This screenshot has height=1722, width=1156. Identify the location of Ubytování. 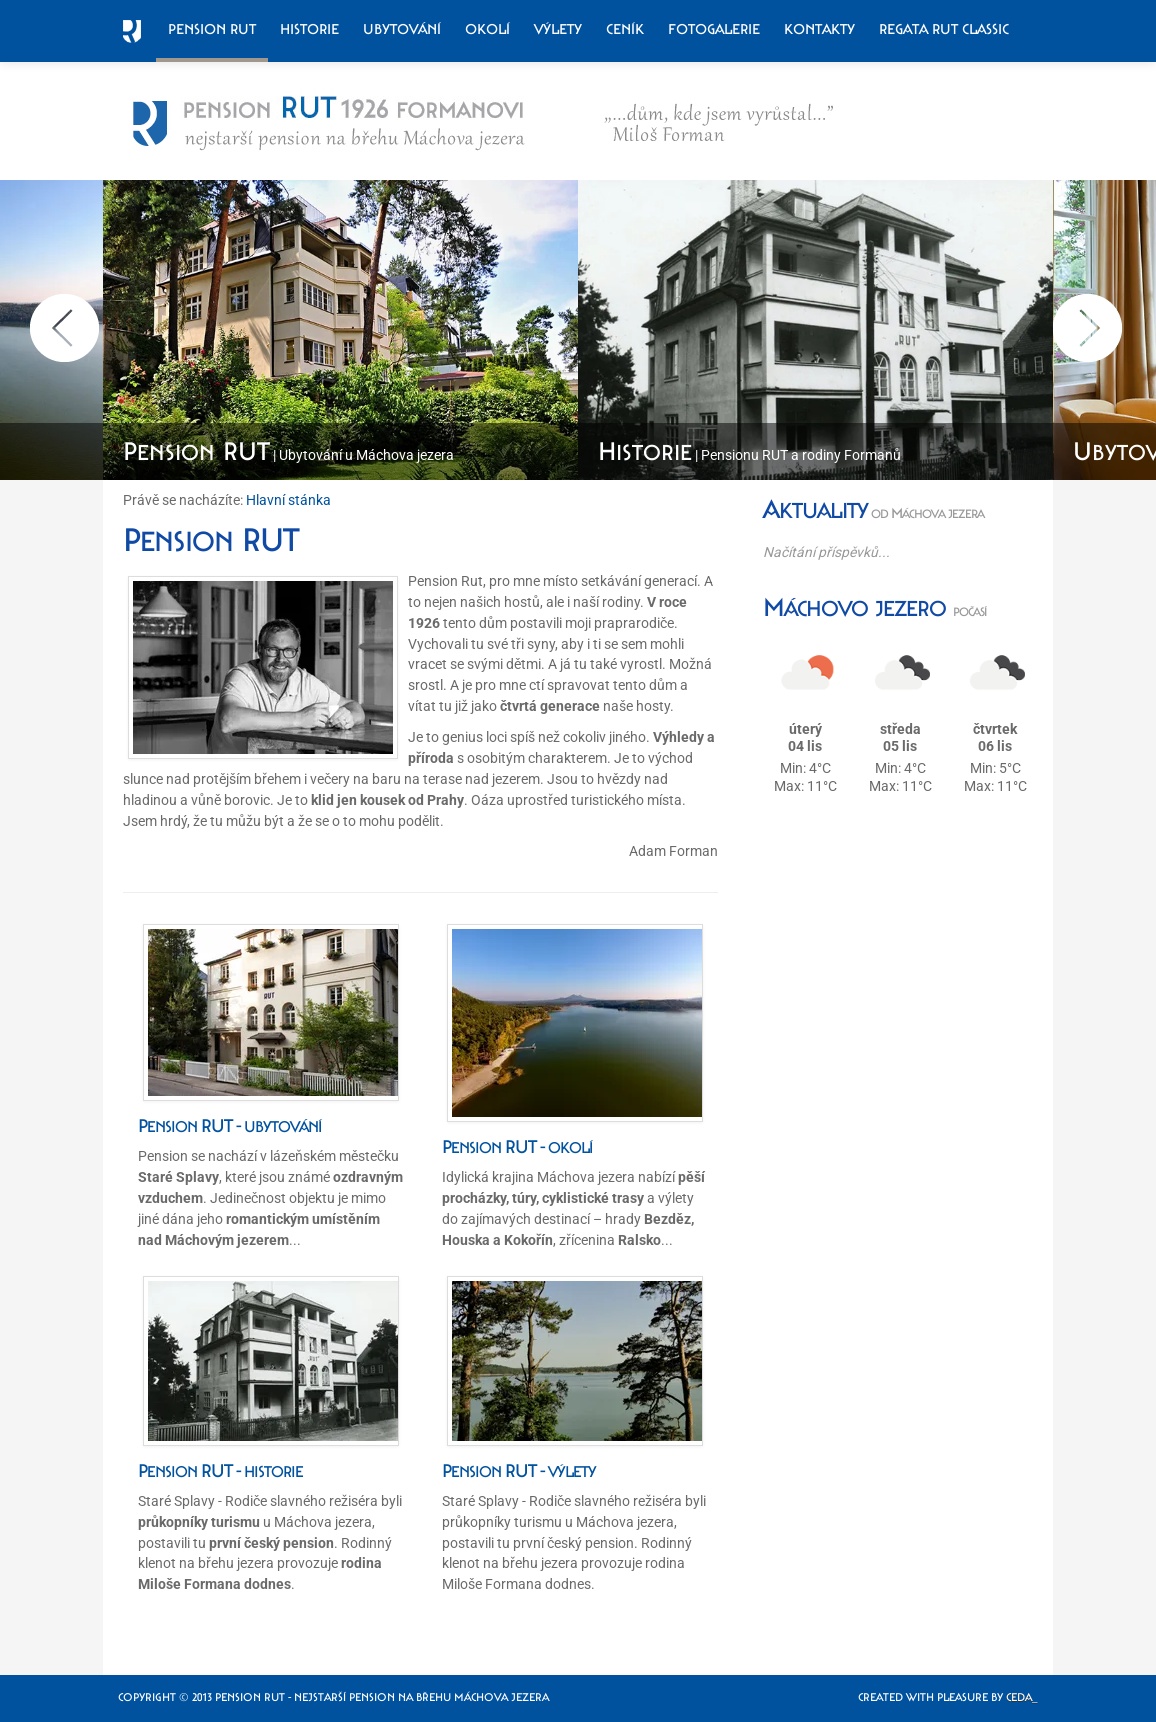
(402, 29).